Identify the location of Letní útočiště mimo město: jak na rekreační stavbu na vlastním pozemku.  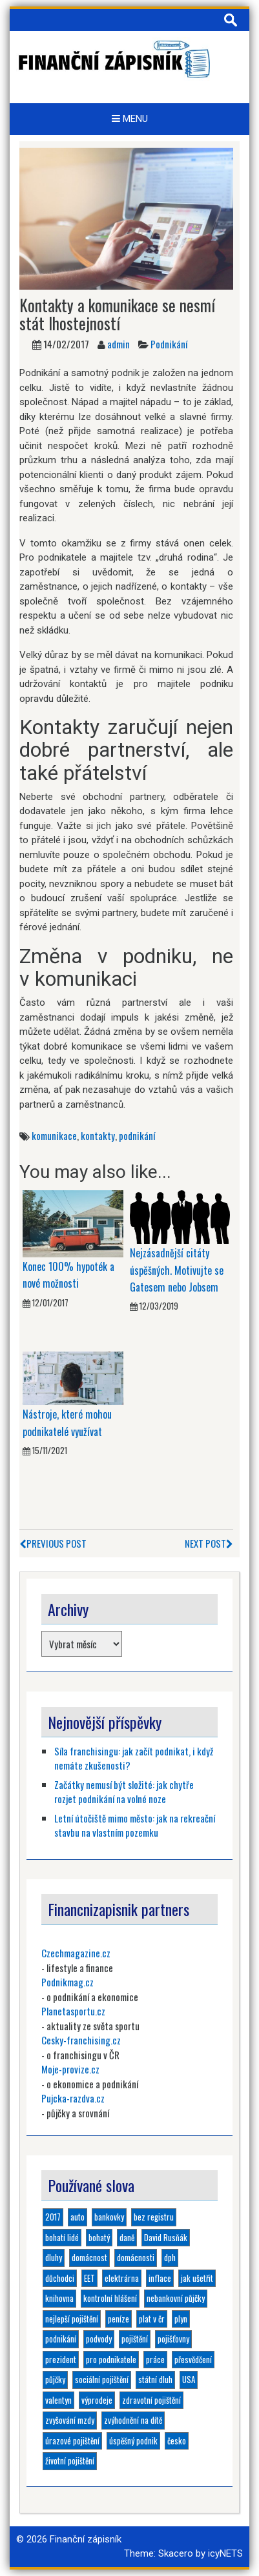
(134, 1825).